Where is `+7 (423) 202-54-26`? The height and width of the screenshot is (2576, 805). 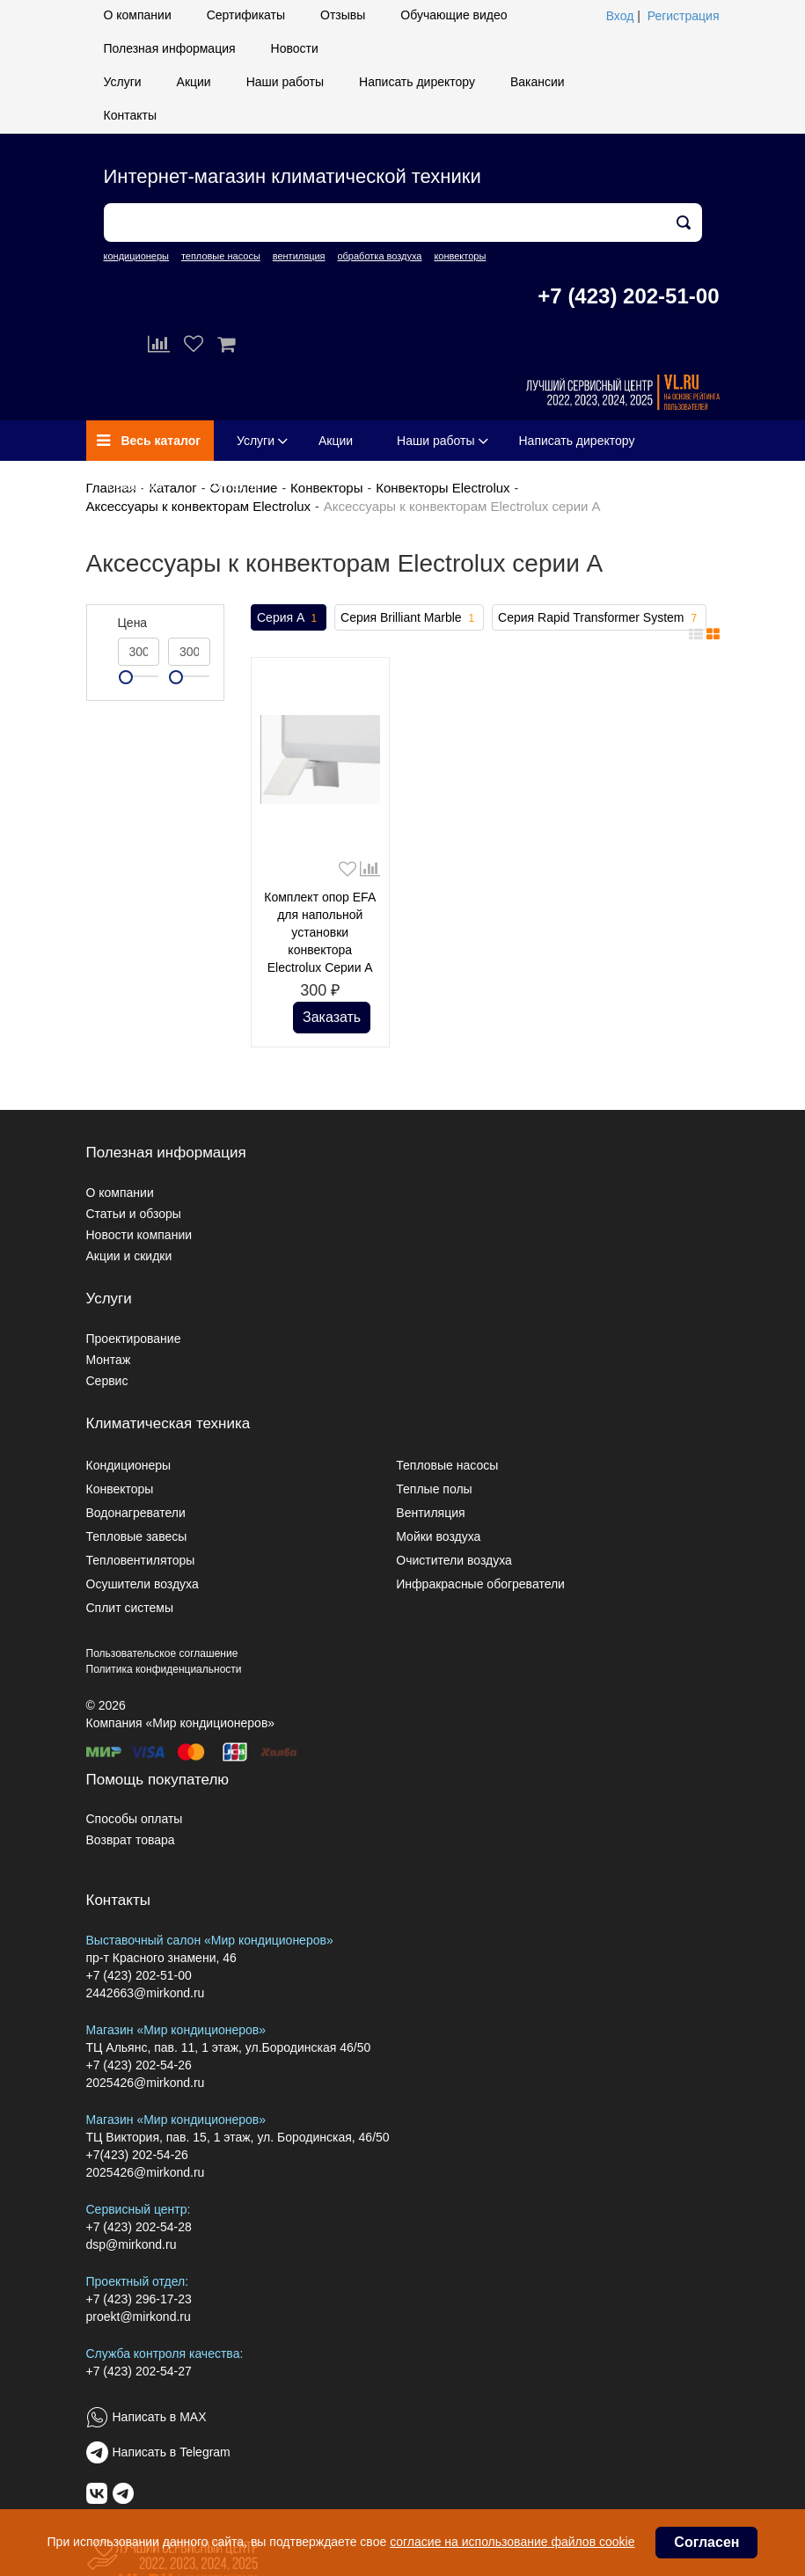 +7 (423) 202-54-26 is located at coordinates (139, 2065).